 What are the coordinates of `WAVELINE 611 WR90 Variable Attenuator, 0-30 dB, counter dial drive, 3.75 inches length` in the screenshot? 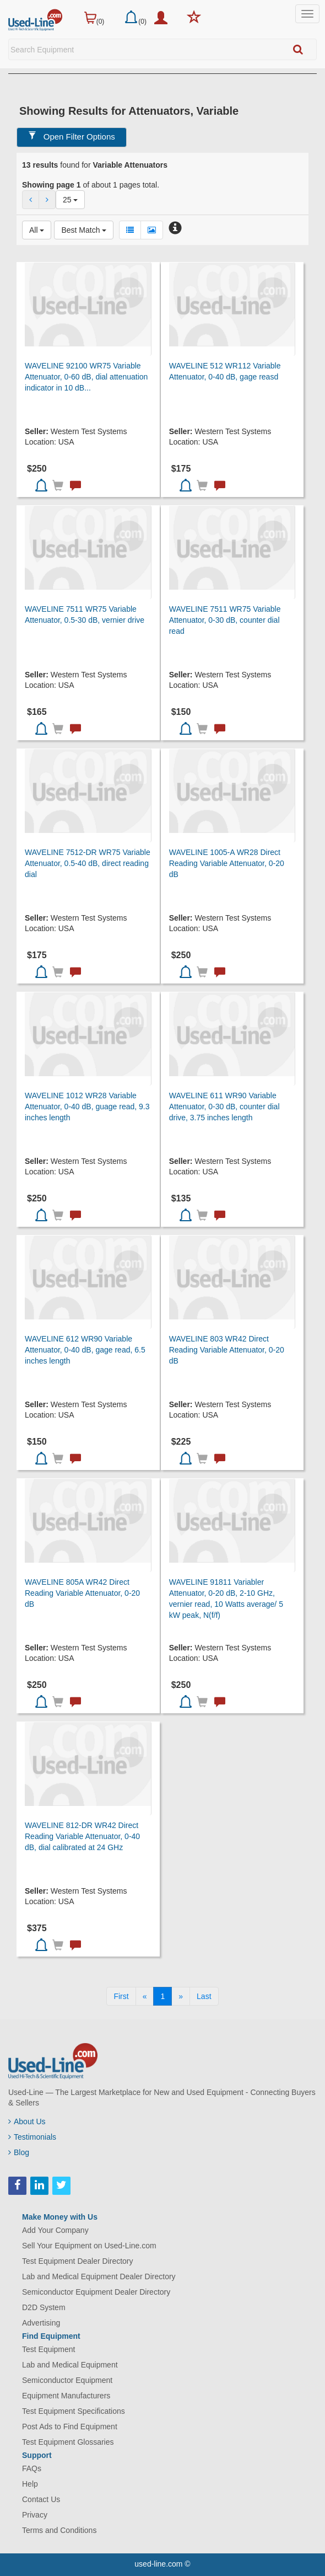 It's located at (224, 1106).